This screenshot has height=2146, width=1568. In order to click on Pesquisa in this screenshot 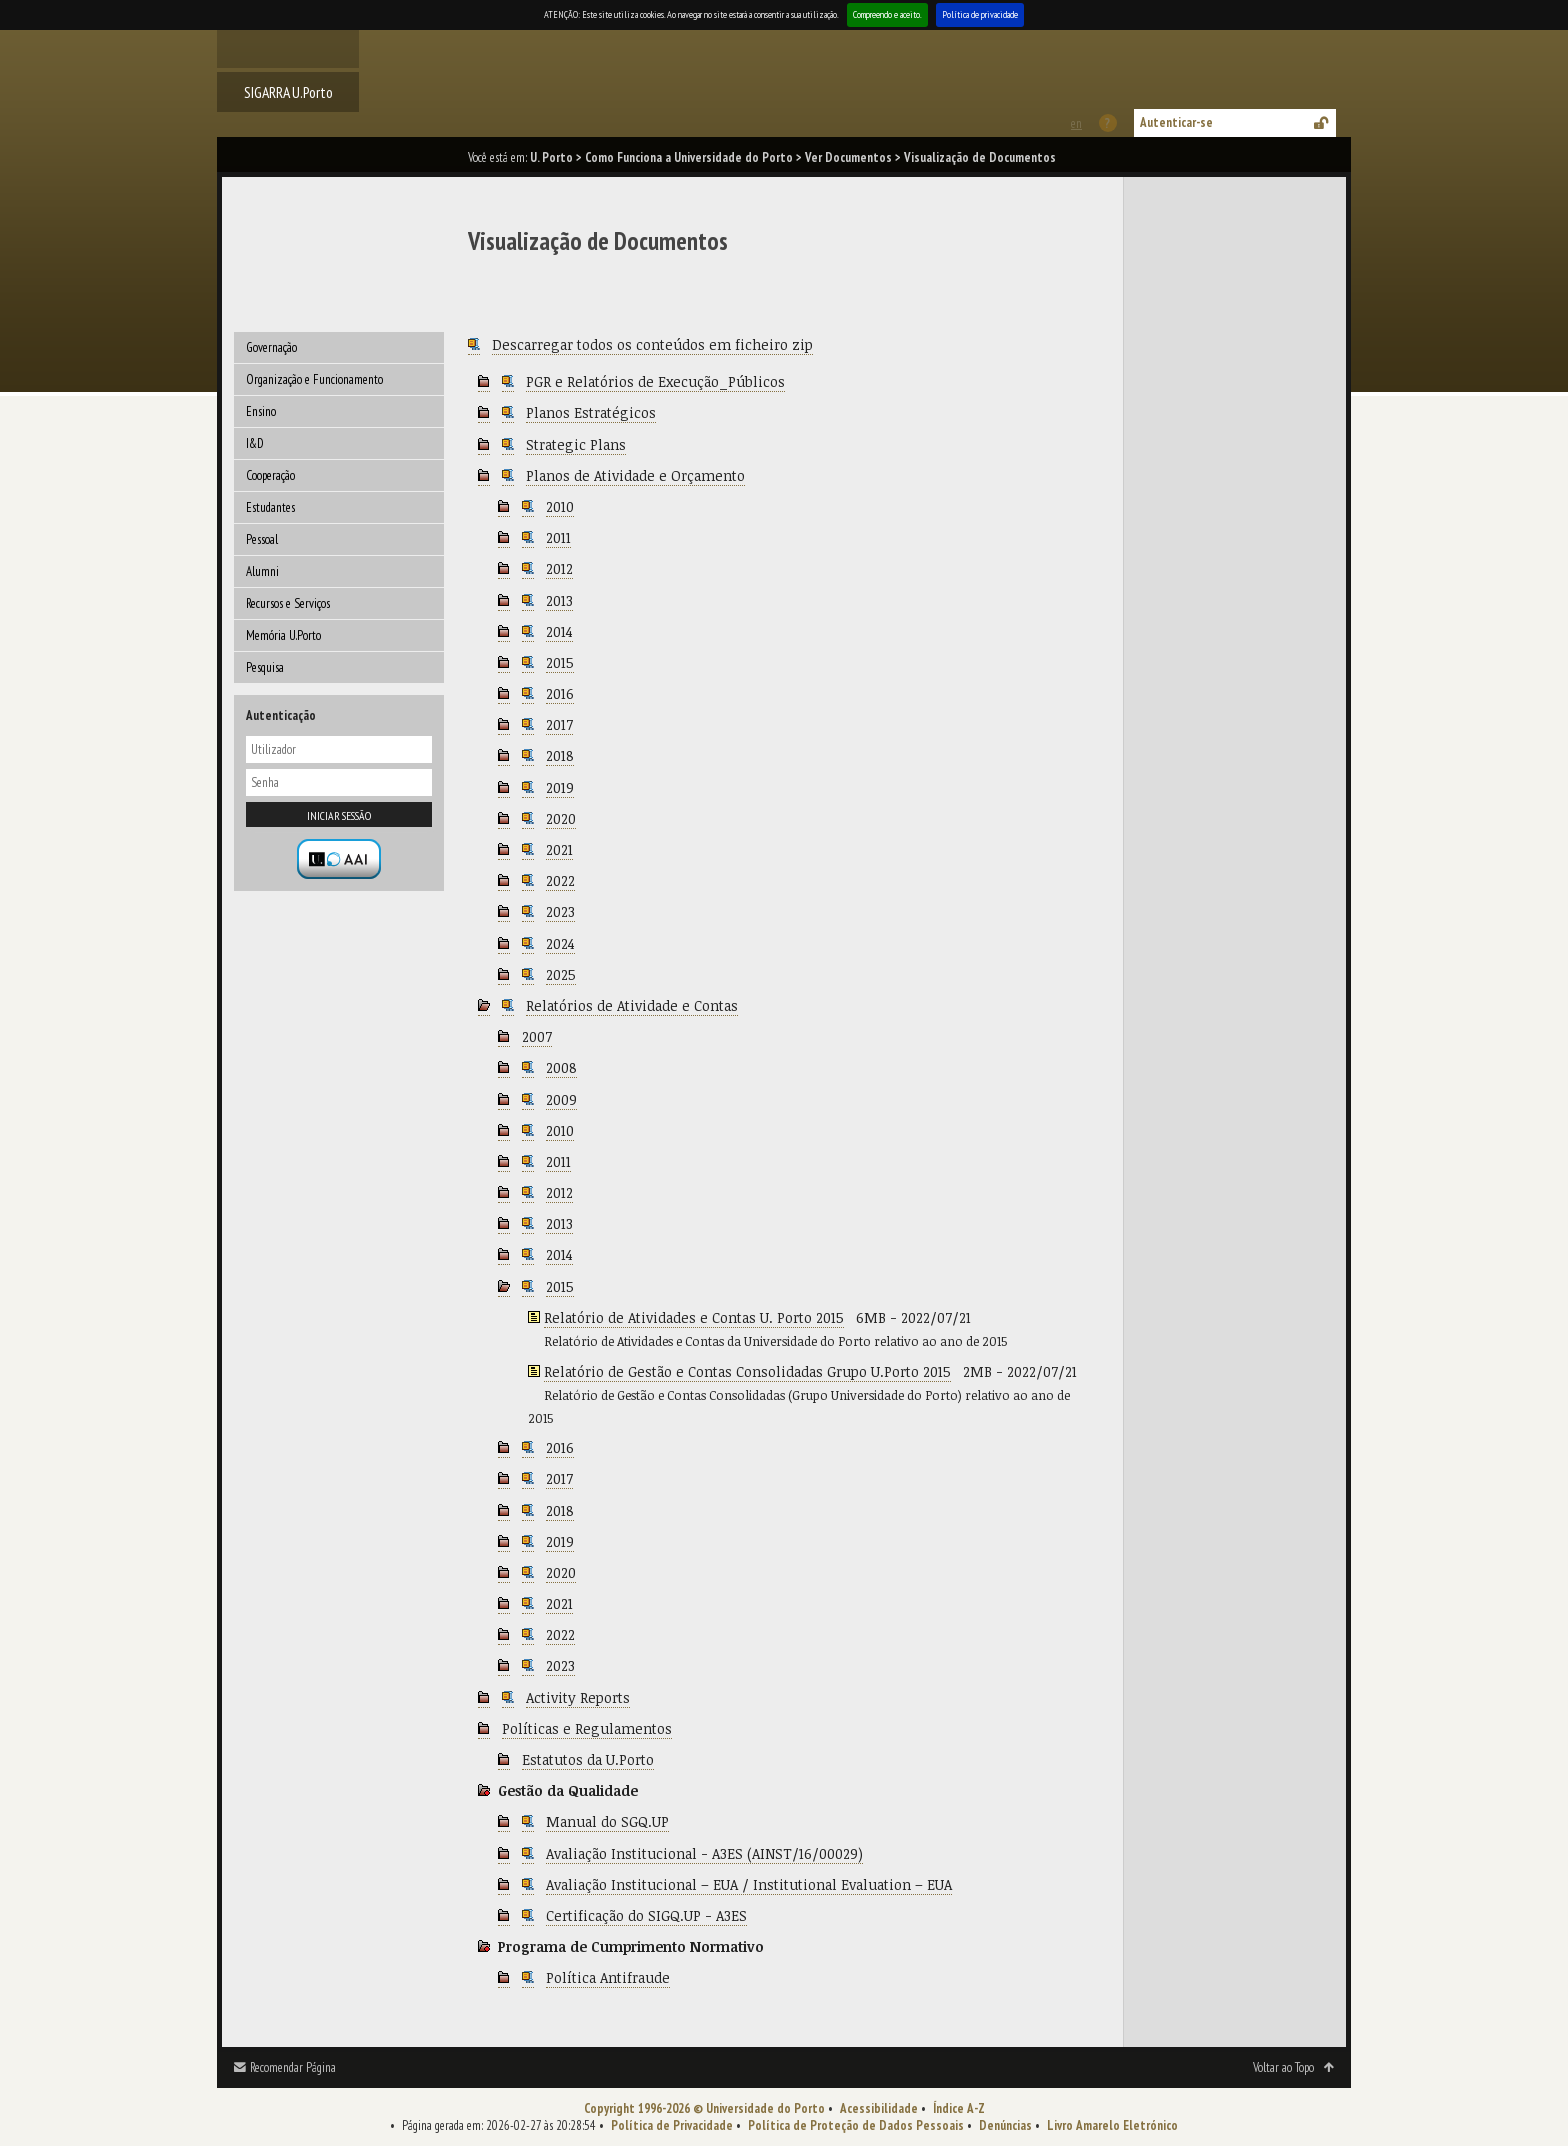, I will do `click(265, 667)`.